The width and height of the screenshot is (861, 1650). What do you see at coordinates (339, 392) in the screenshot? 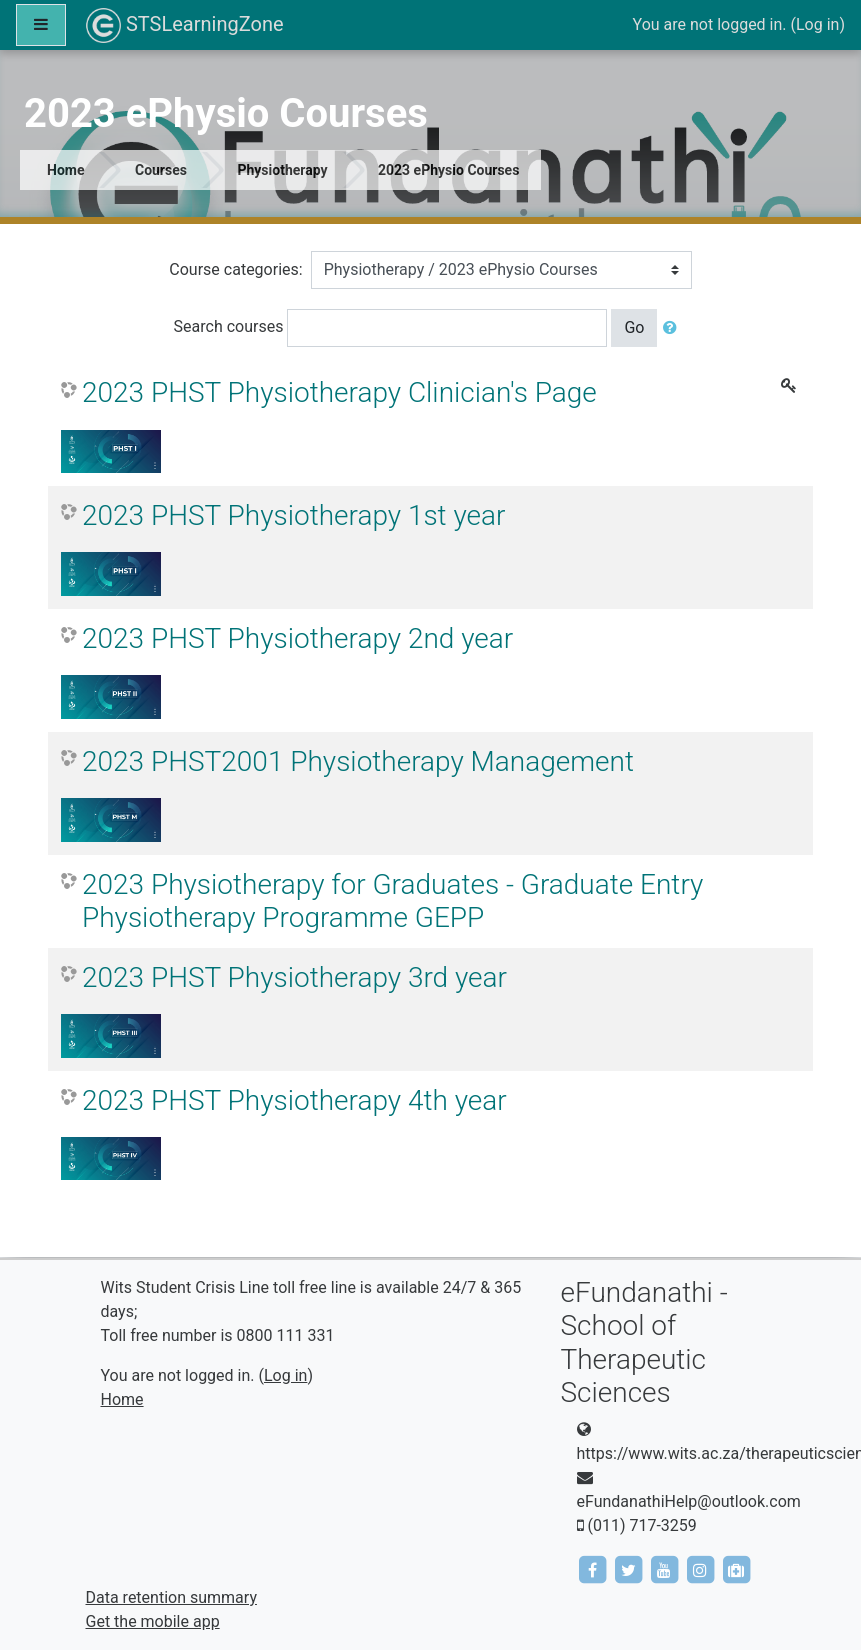
I see `2023 PHST Physiotherapy Clinician's Page` at bounding box center [339, 392].